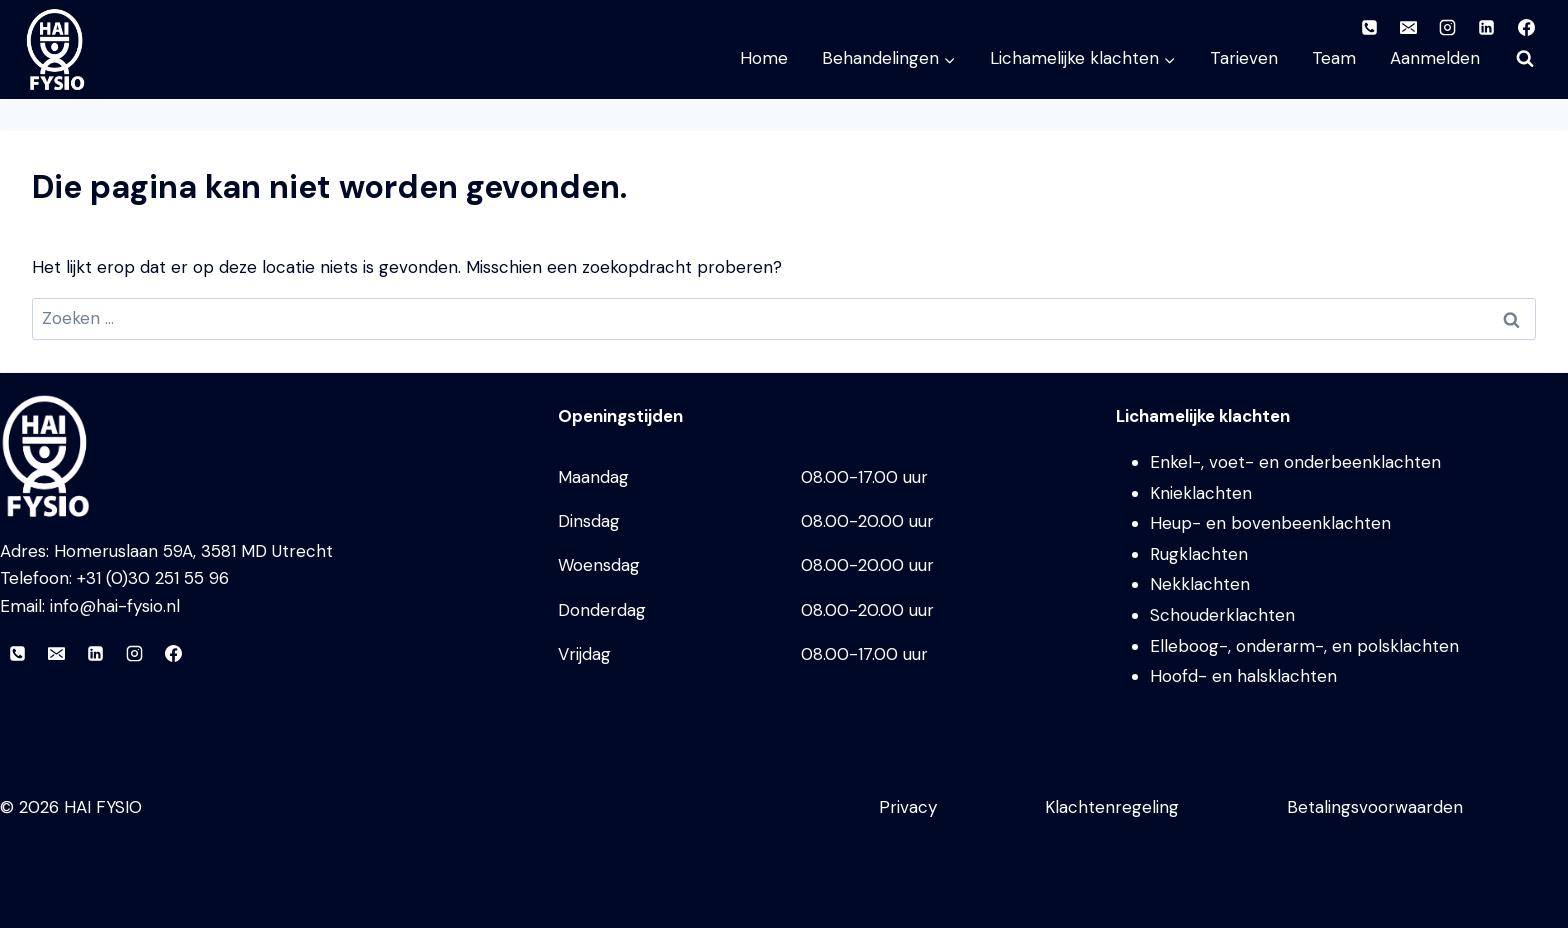  Describe the element at coordinates (764, 58) in the screenshot. I see `Home` at that location.